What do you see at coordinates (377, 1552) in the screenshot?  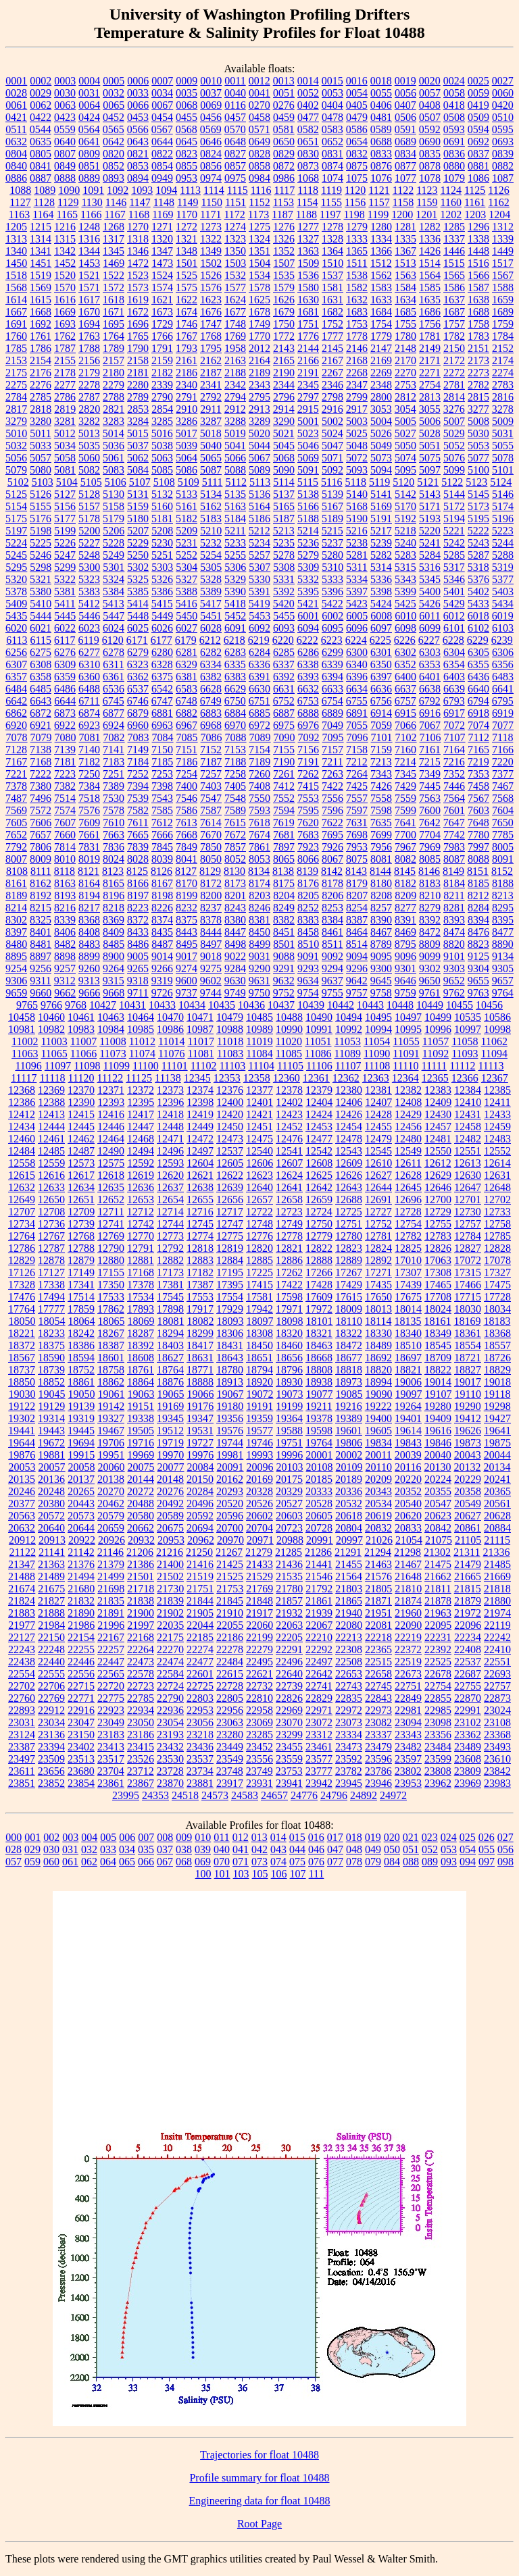 I see `21294` at bounding box center [377, 1552].